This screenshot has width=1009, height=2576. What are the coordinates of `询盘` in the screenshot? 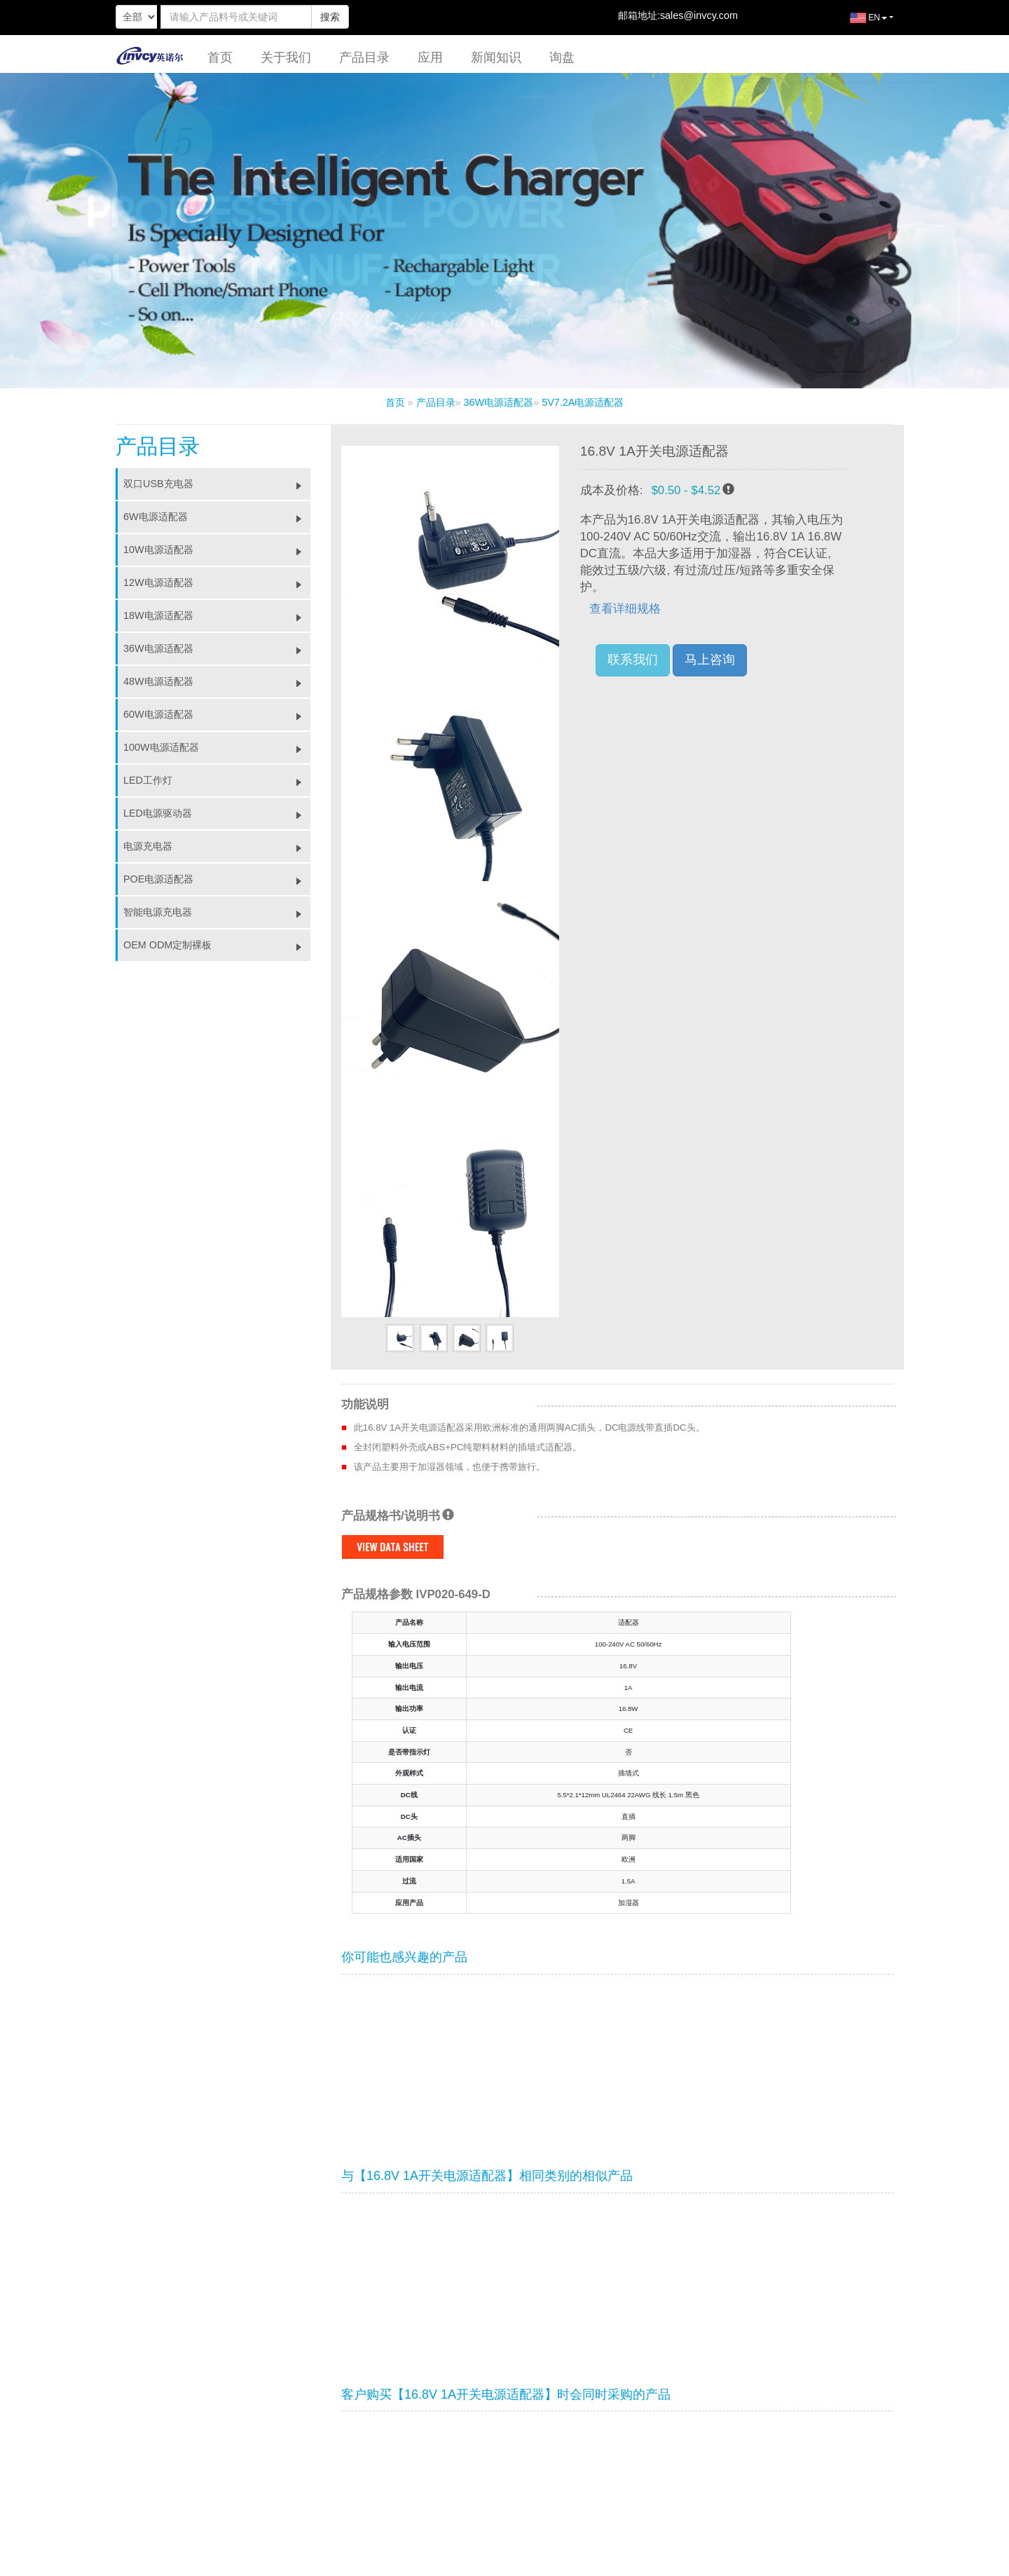 It's located at (562, 57).